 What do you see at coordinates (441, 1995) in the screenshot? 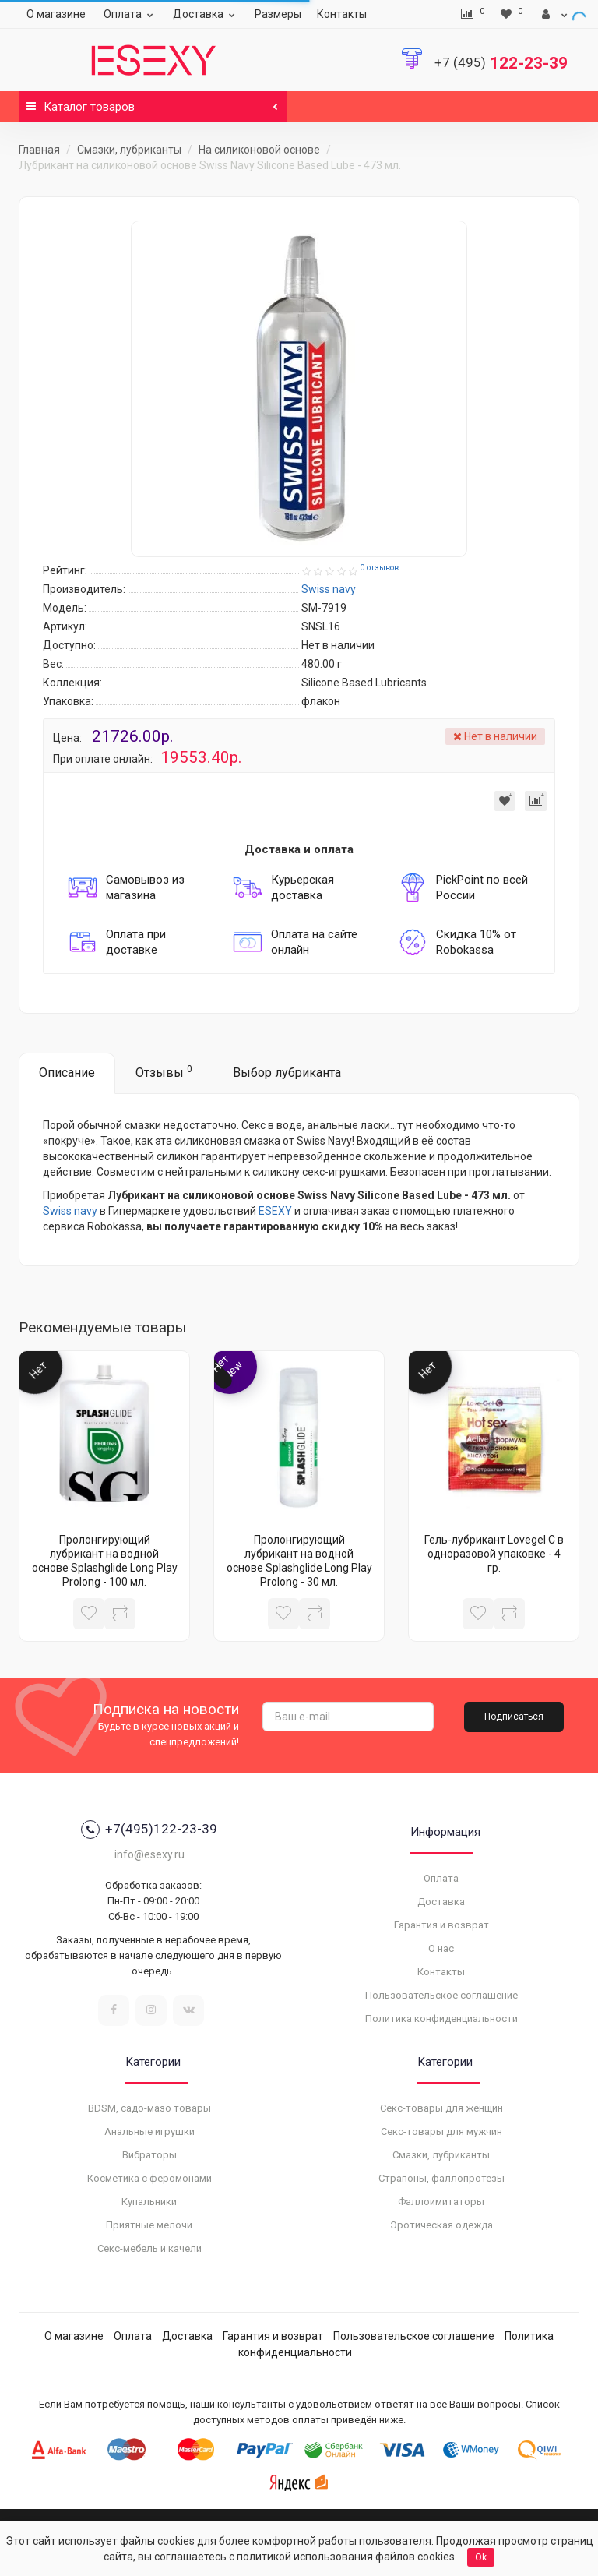
I see `Пользовательское соглашение` at bounding box center [441, 1995].